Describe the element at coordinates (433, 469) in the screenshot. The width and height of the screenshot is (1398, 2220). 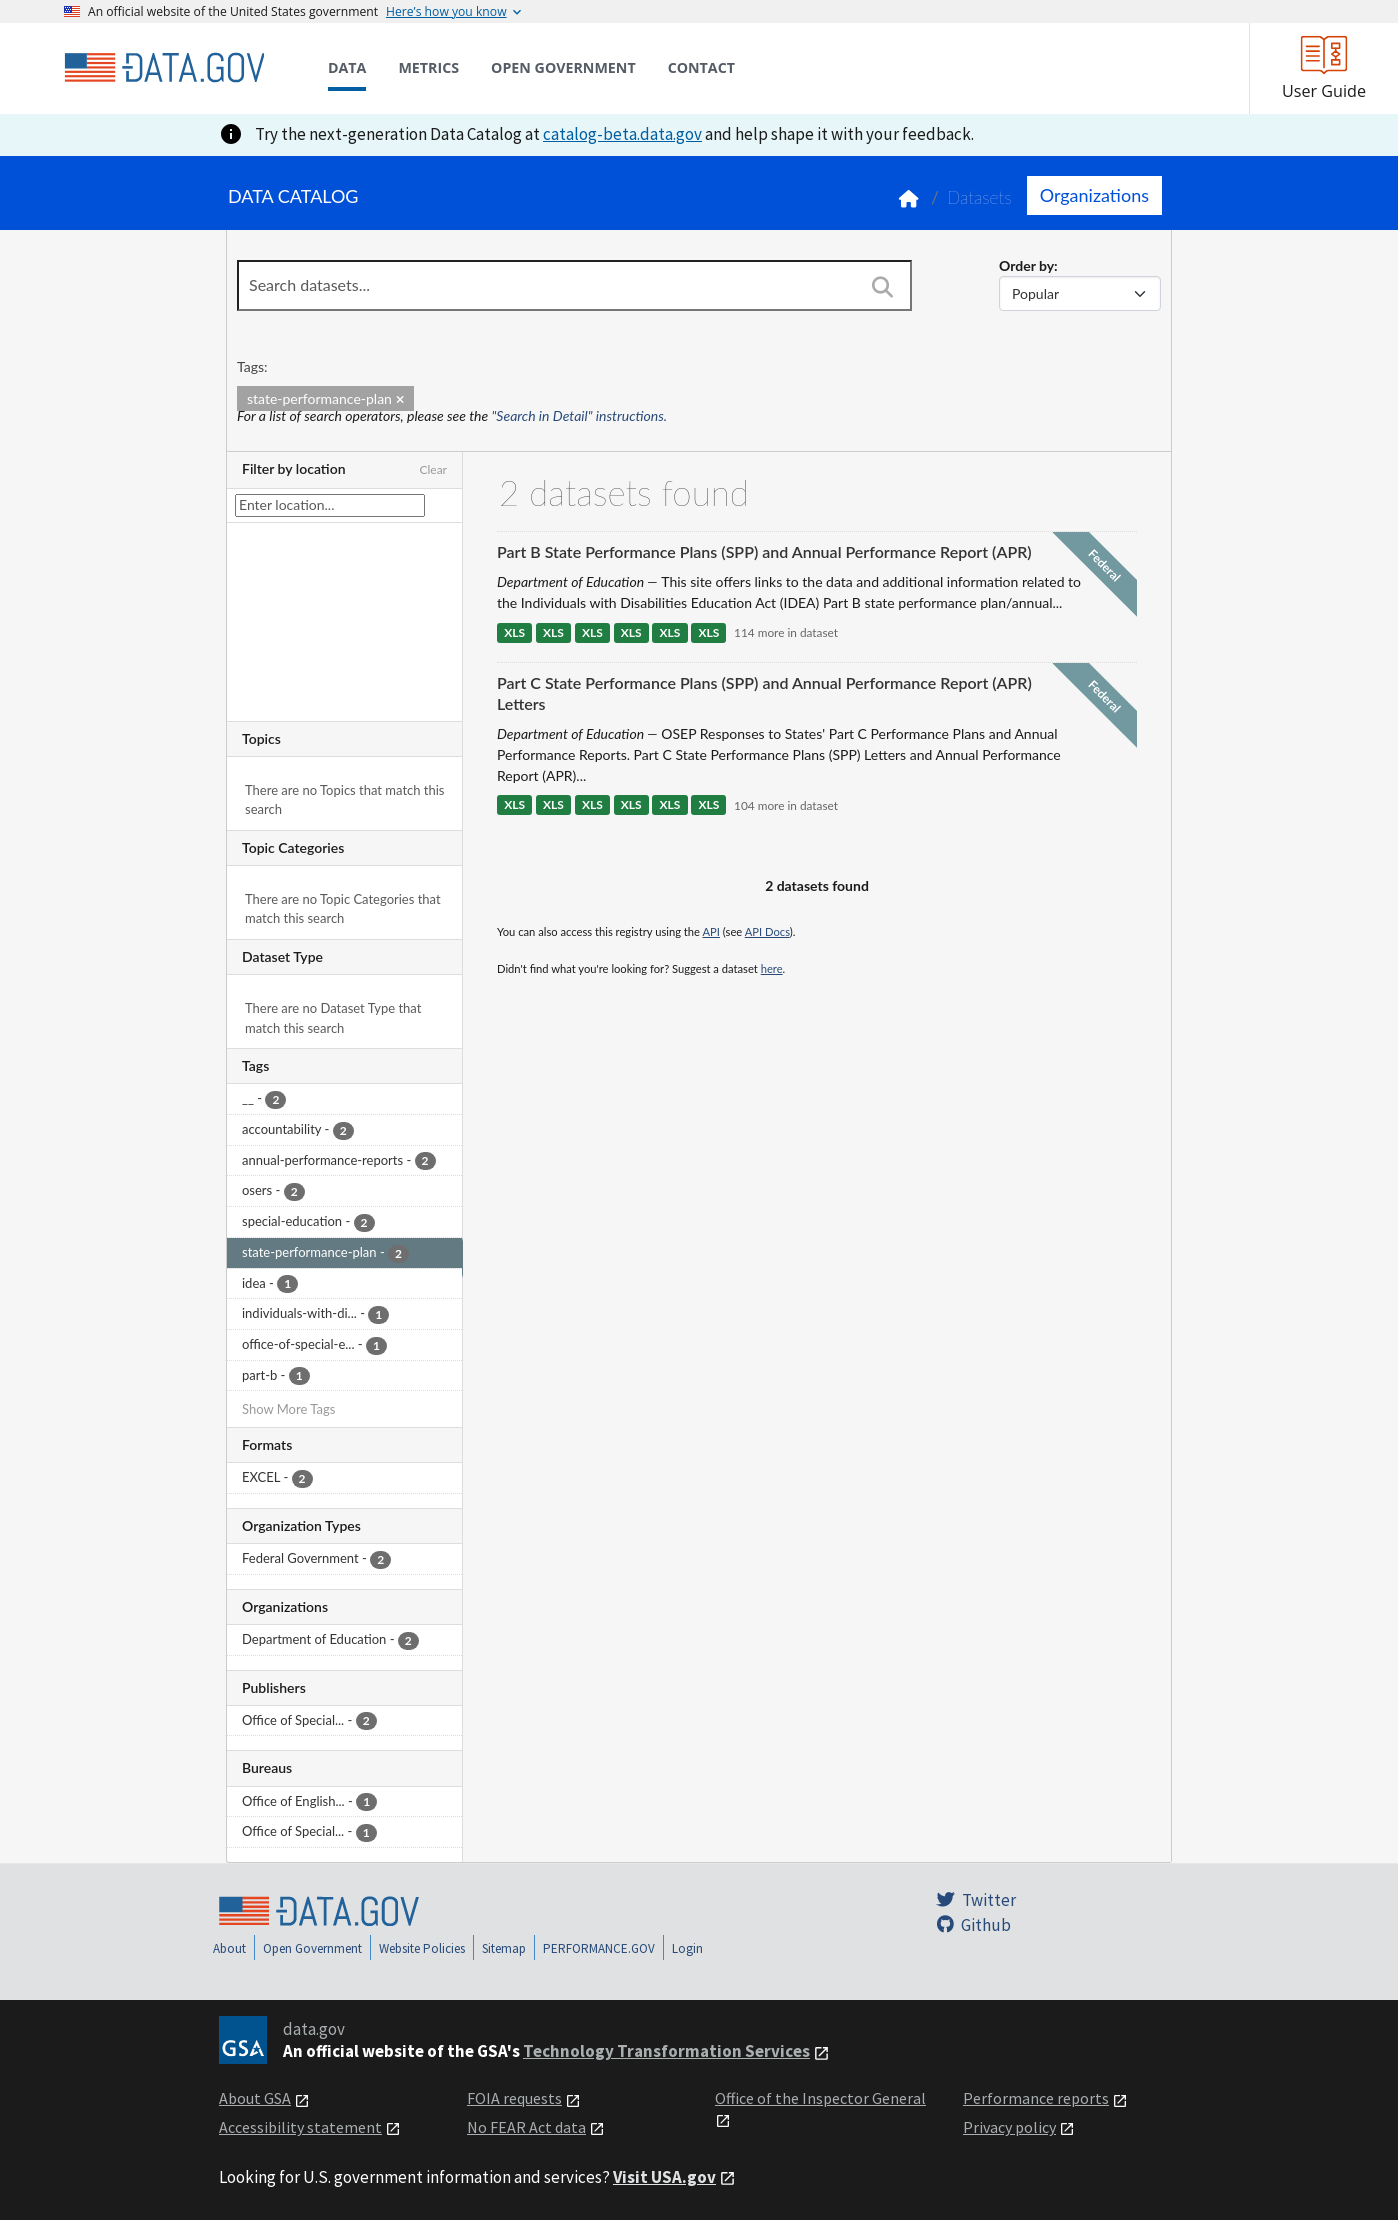
I see `Clear` at that location.